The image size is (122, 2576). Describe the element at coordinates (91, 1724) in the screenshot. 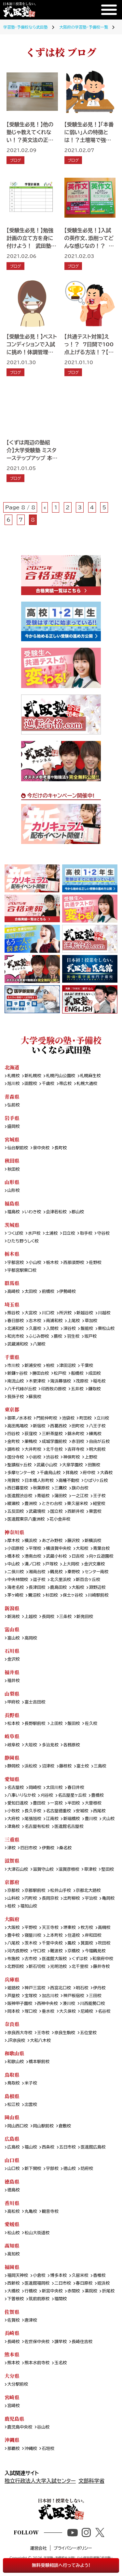

I see `佐久校` at that location.